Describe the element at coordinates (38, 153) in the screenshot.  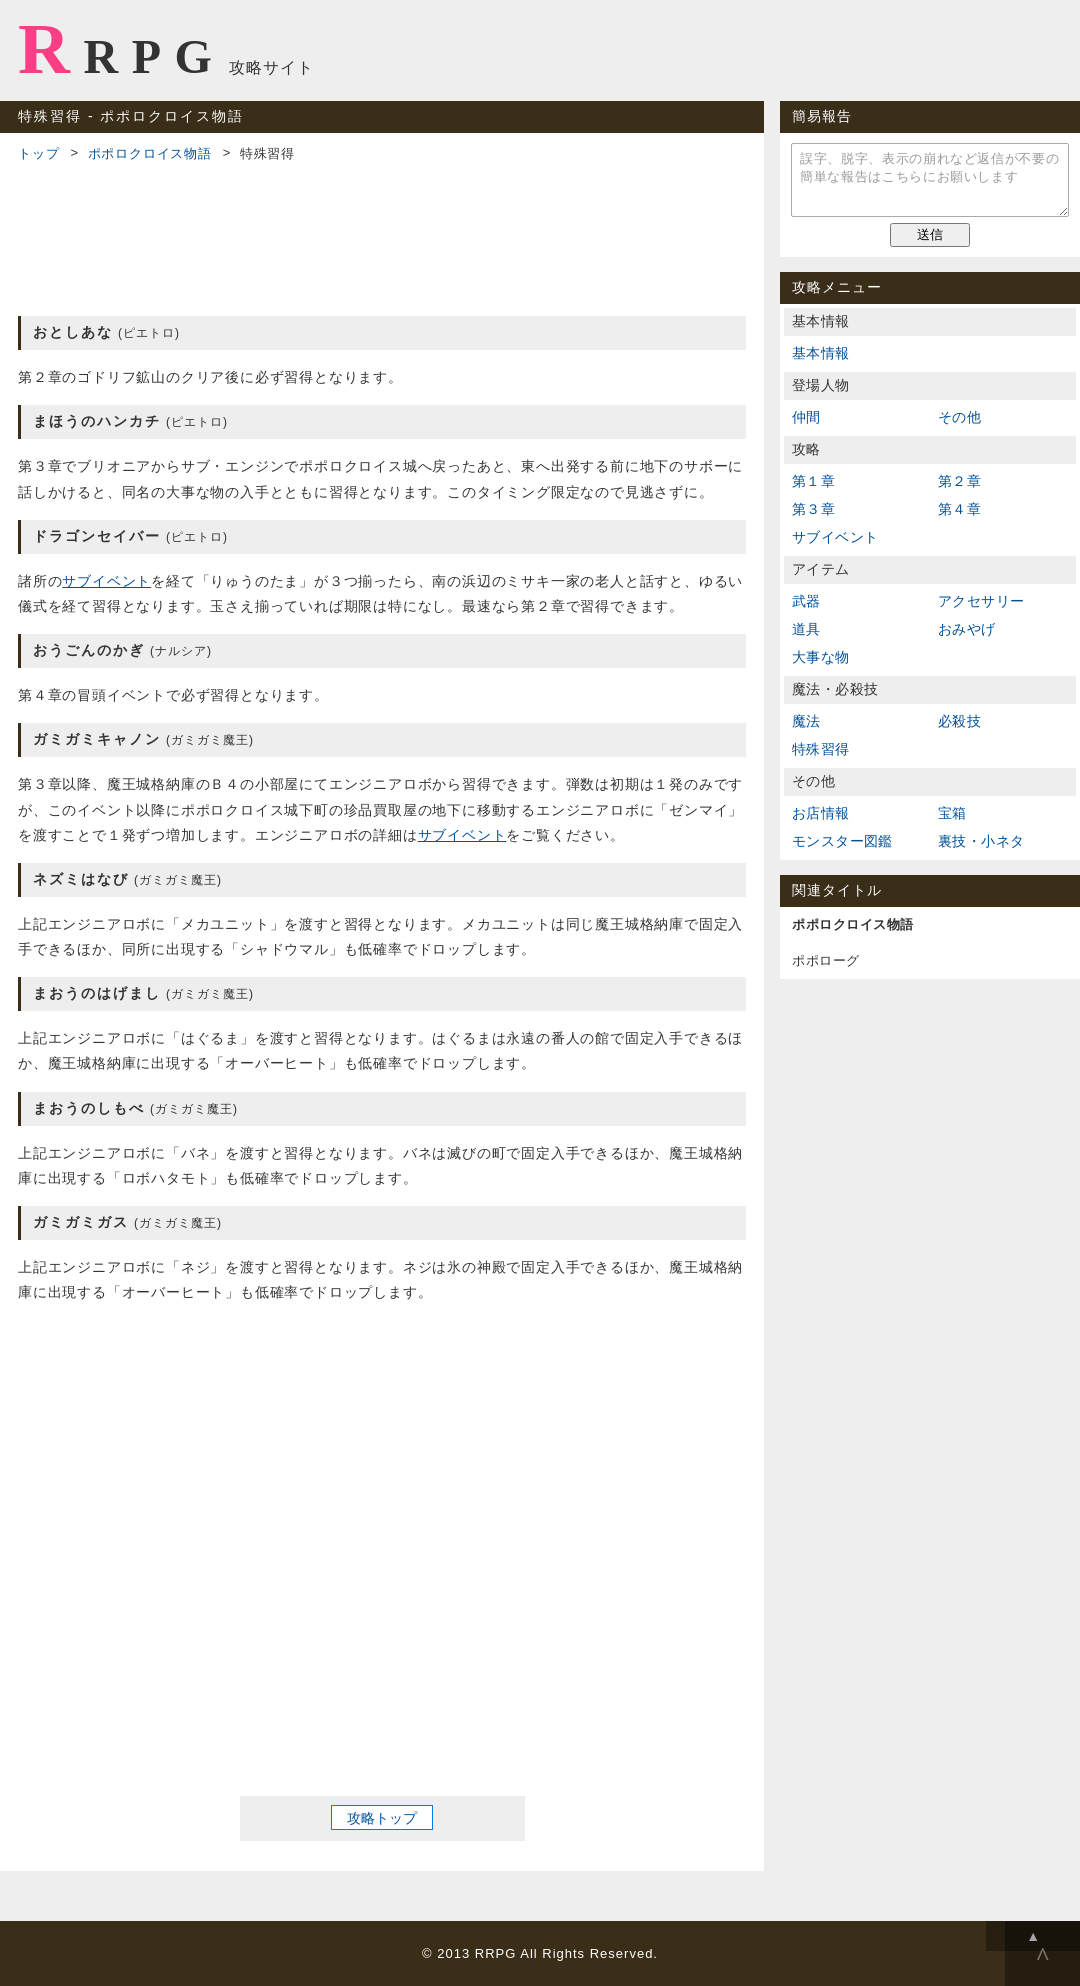
I see `トップ` at that location.